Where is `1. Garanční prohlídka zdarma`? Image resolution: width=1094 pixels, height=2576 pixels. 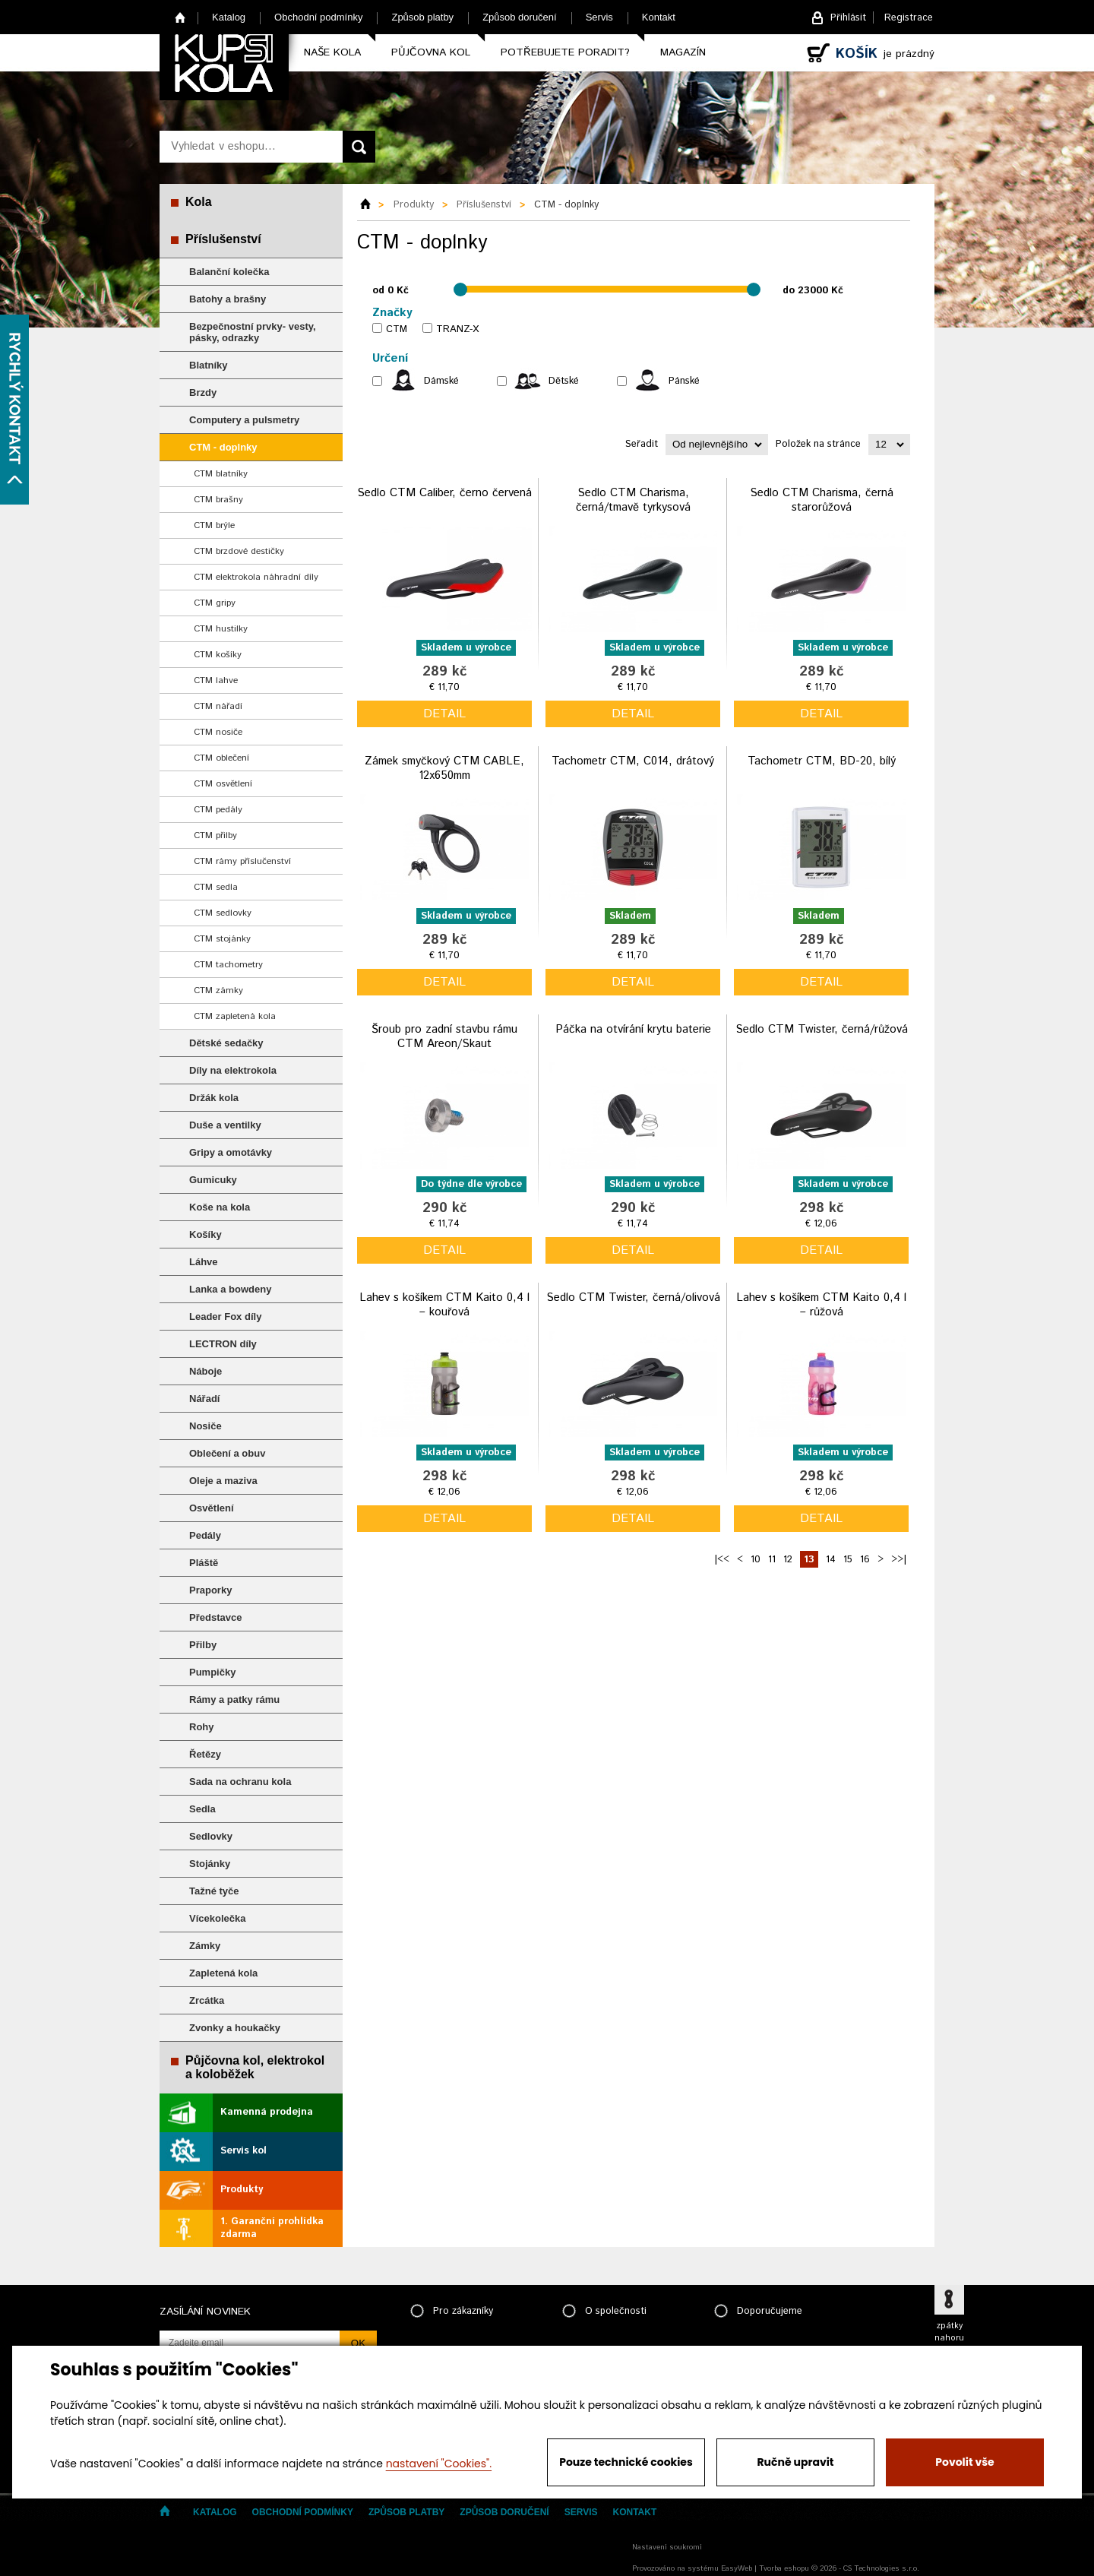 1. Garanční prohlídka zdarma is located at coordinates (272, 2228).